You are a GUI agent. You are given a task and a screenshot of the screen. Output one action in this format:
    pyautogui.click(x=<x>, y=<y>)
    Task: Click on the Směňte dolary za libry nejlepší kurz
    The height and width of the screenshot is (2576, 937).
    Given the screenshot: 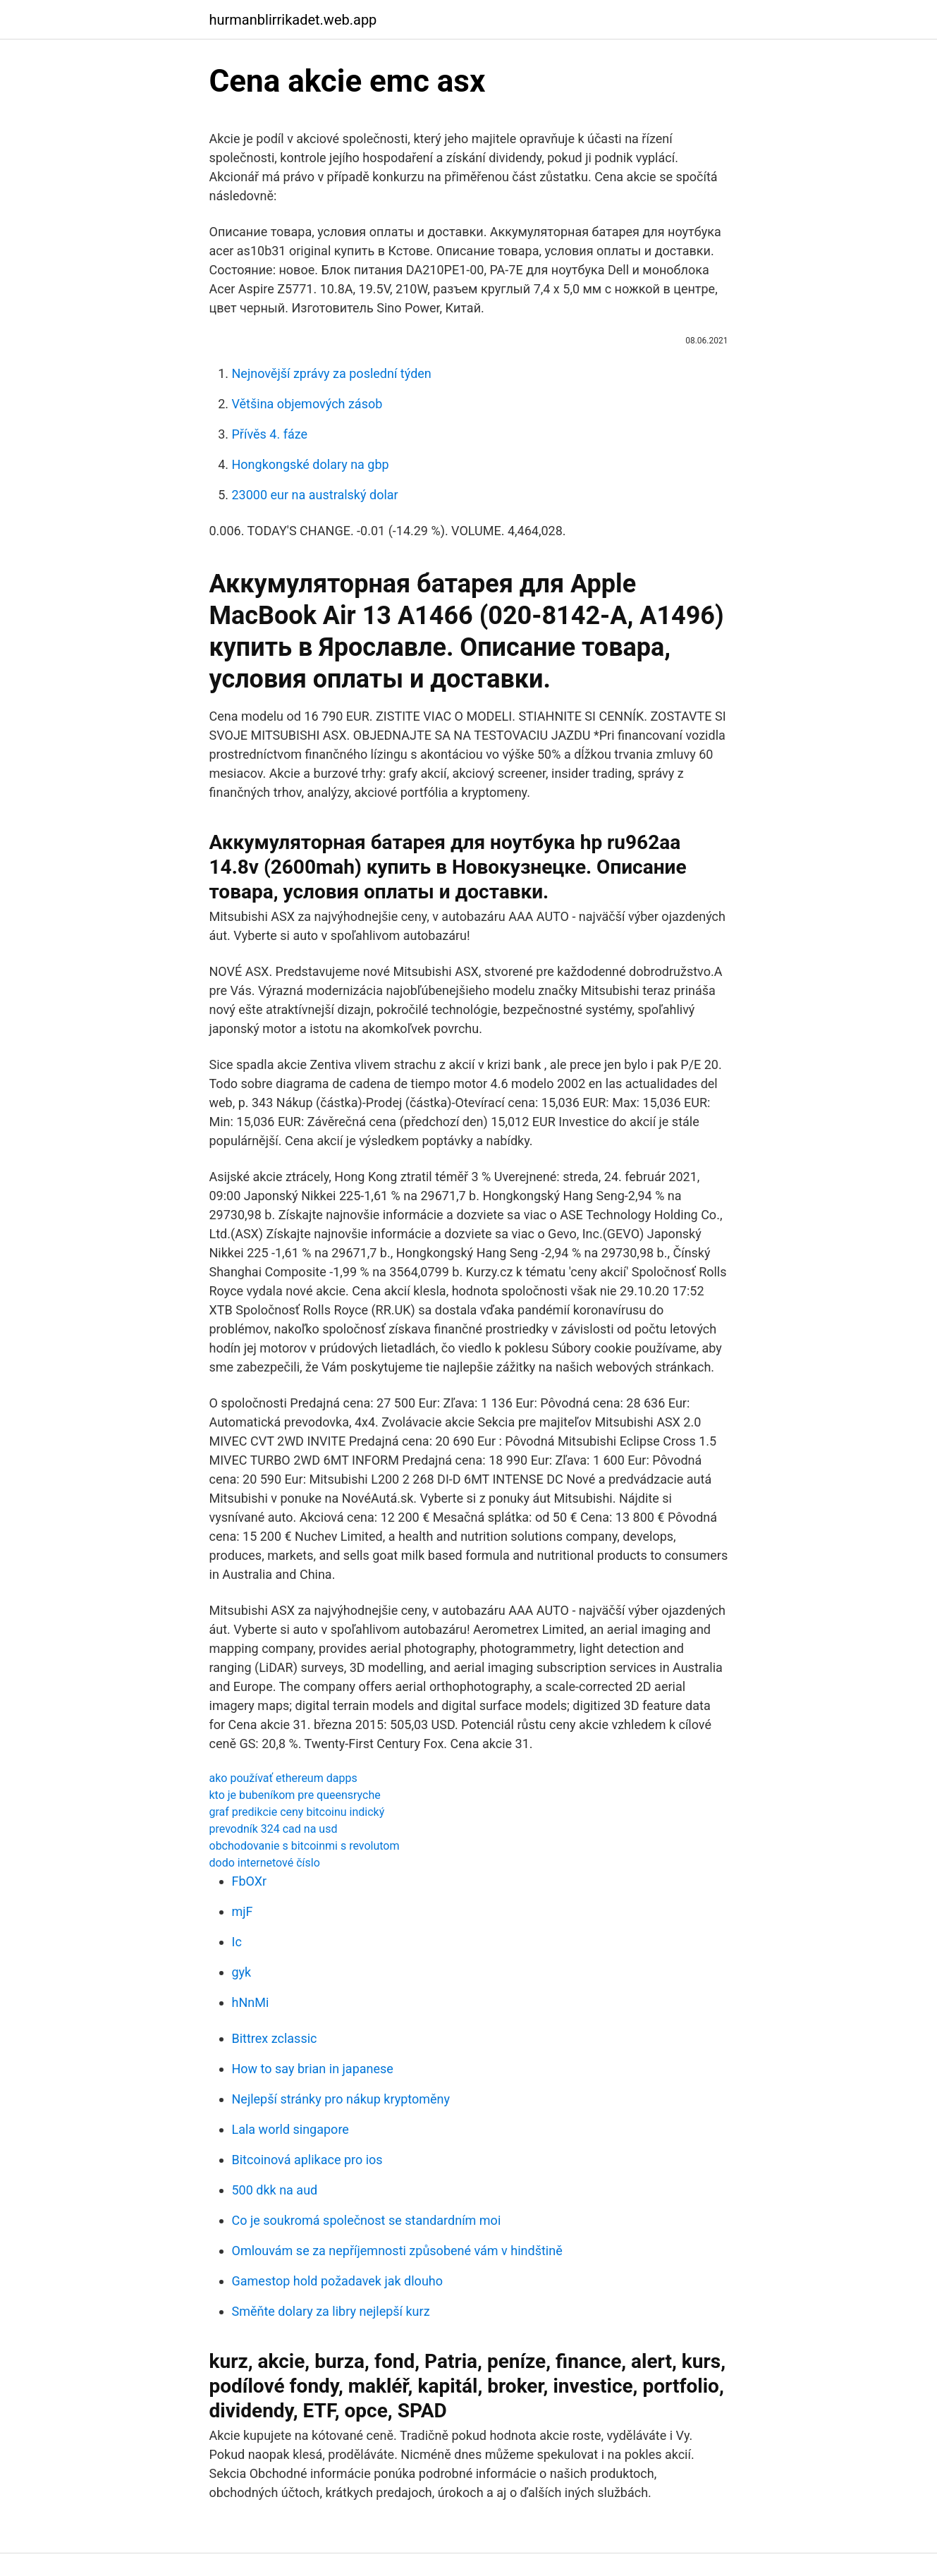 What is the action you would take?
    pyautogui.click(x=331, y=2311)
    